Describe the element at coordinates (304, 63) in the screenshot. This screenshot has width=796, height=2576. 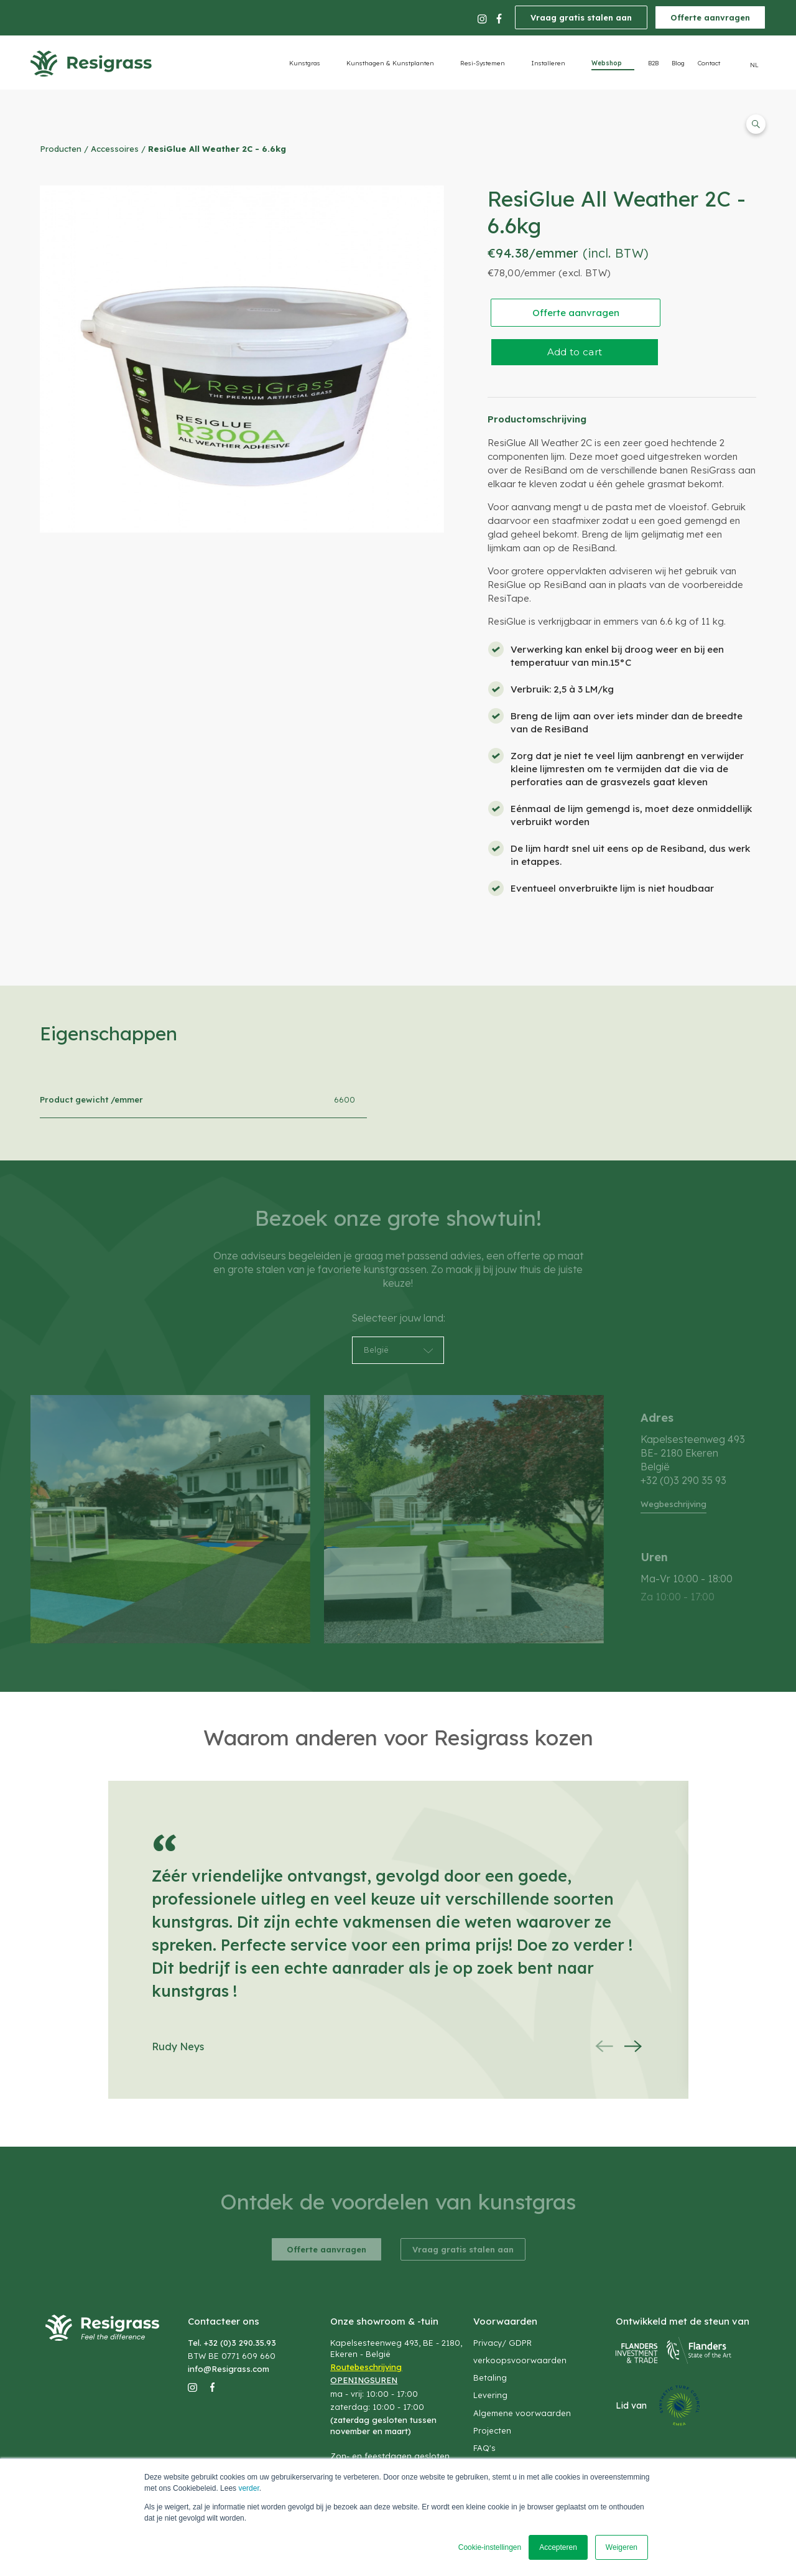
I see `Kunstgras` at that location.